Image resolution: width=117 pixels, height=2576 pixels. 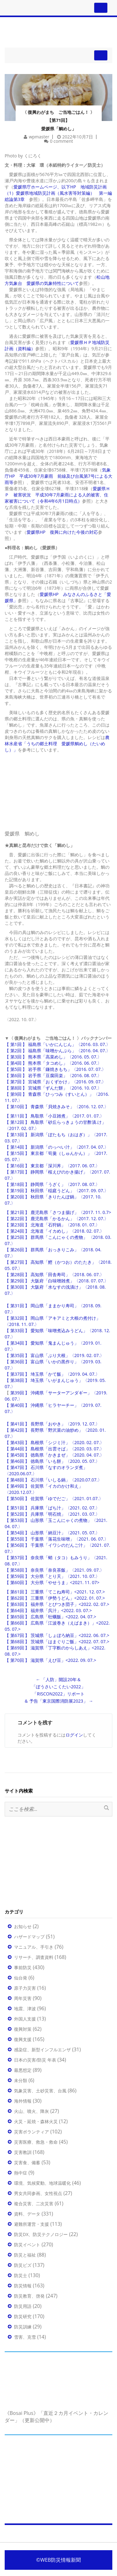 What do you see at coordinates (20, 2275) in the screenshot?
I see `防災士` at bounding box center [20, 2275].